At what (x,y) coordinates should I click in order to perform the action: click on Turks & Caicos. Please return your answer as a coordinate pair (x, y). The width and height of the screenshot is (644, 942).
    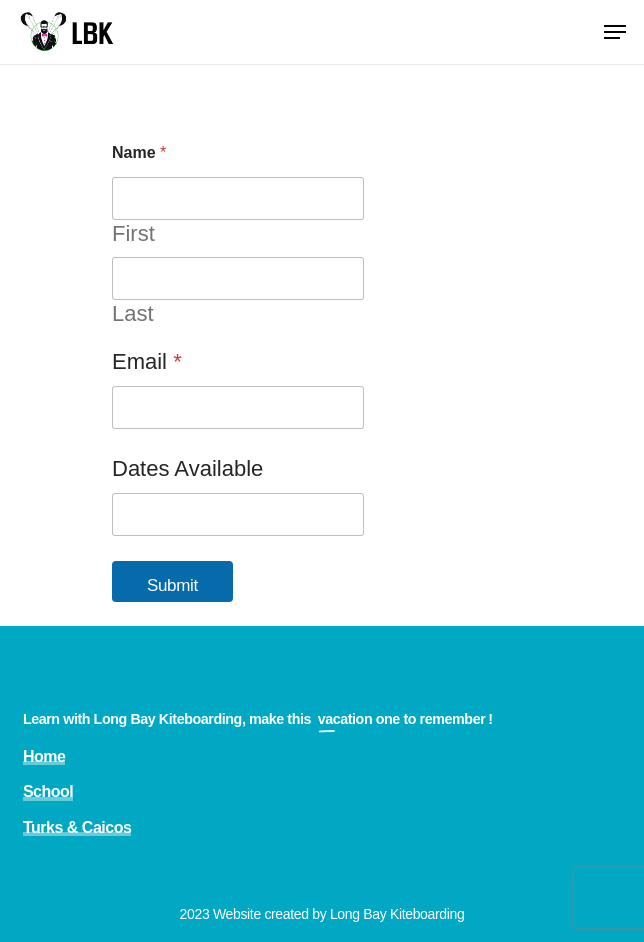
    Looking at the image, I should click on (77, 827).